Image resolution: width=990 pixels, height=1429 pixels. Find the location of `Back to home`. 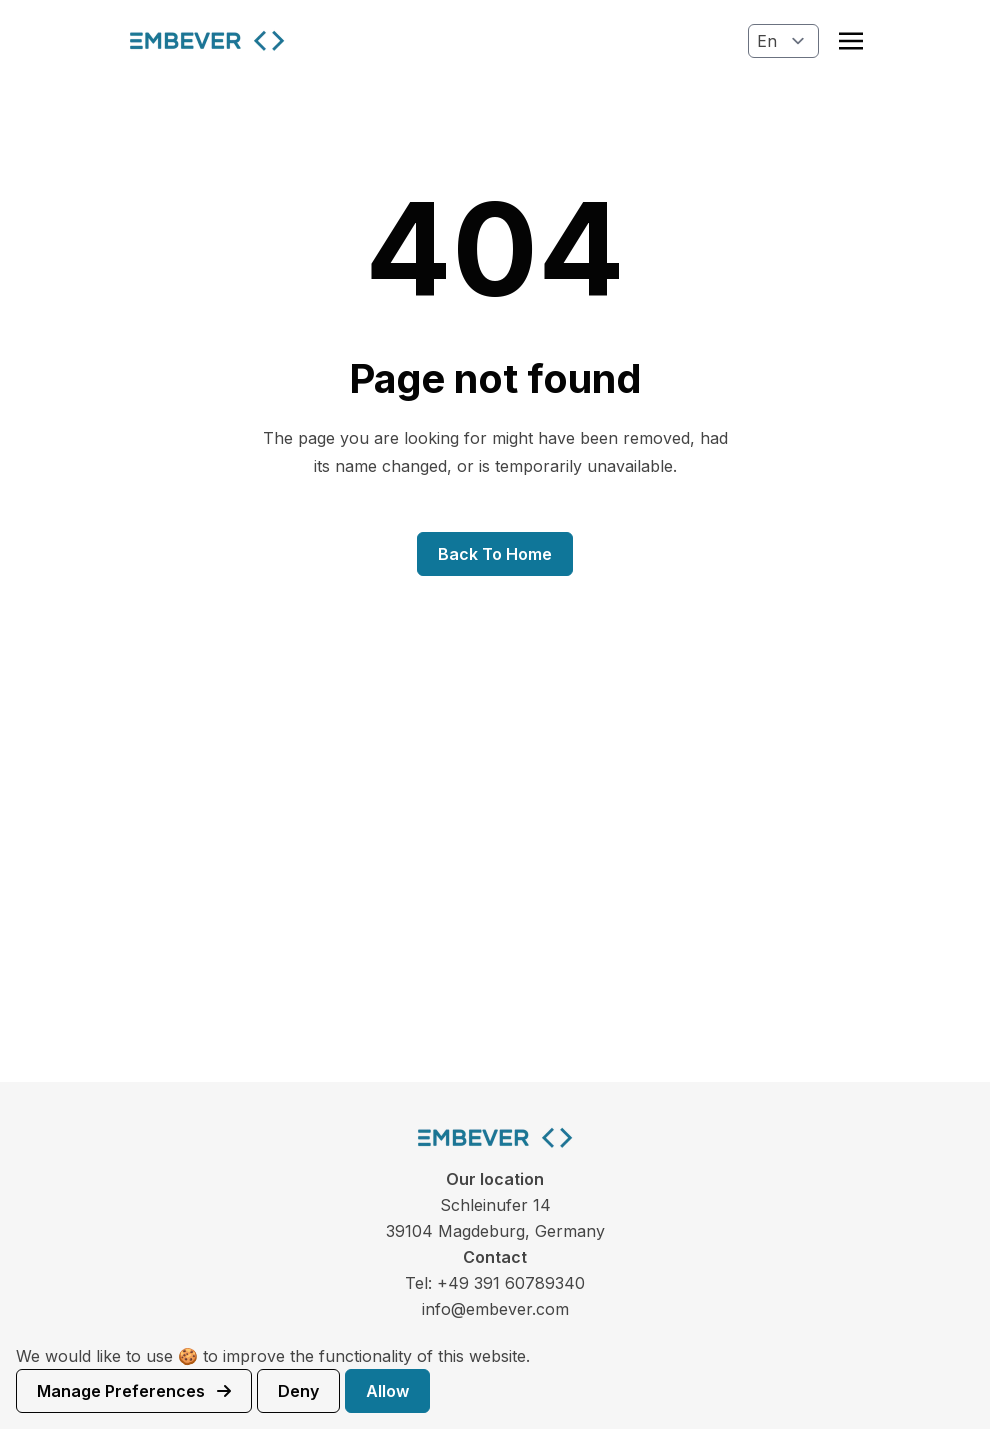

Back to home is located at coordinates (495, 554).